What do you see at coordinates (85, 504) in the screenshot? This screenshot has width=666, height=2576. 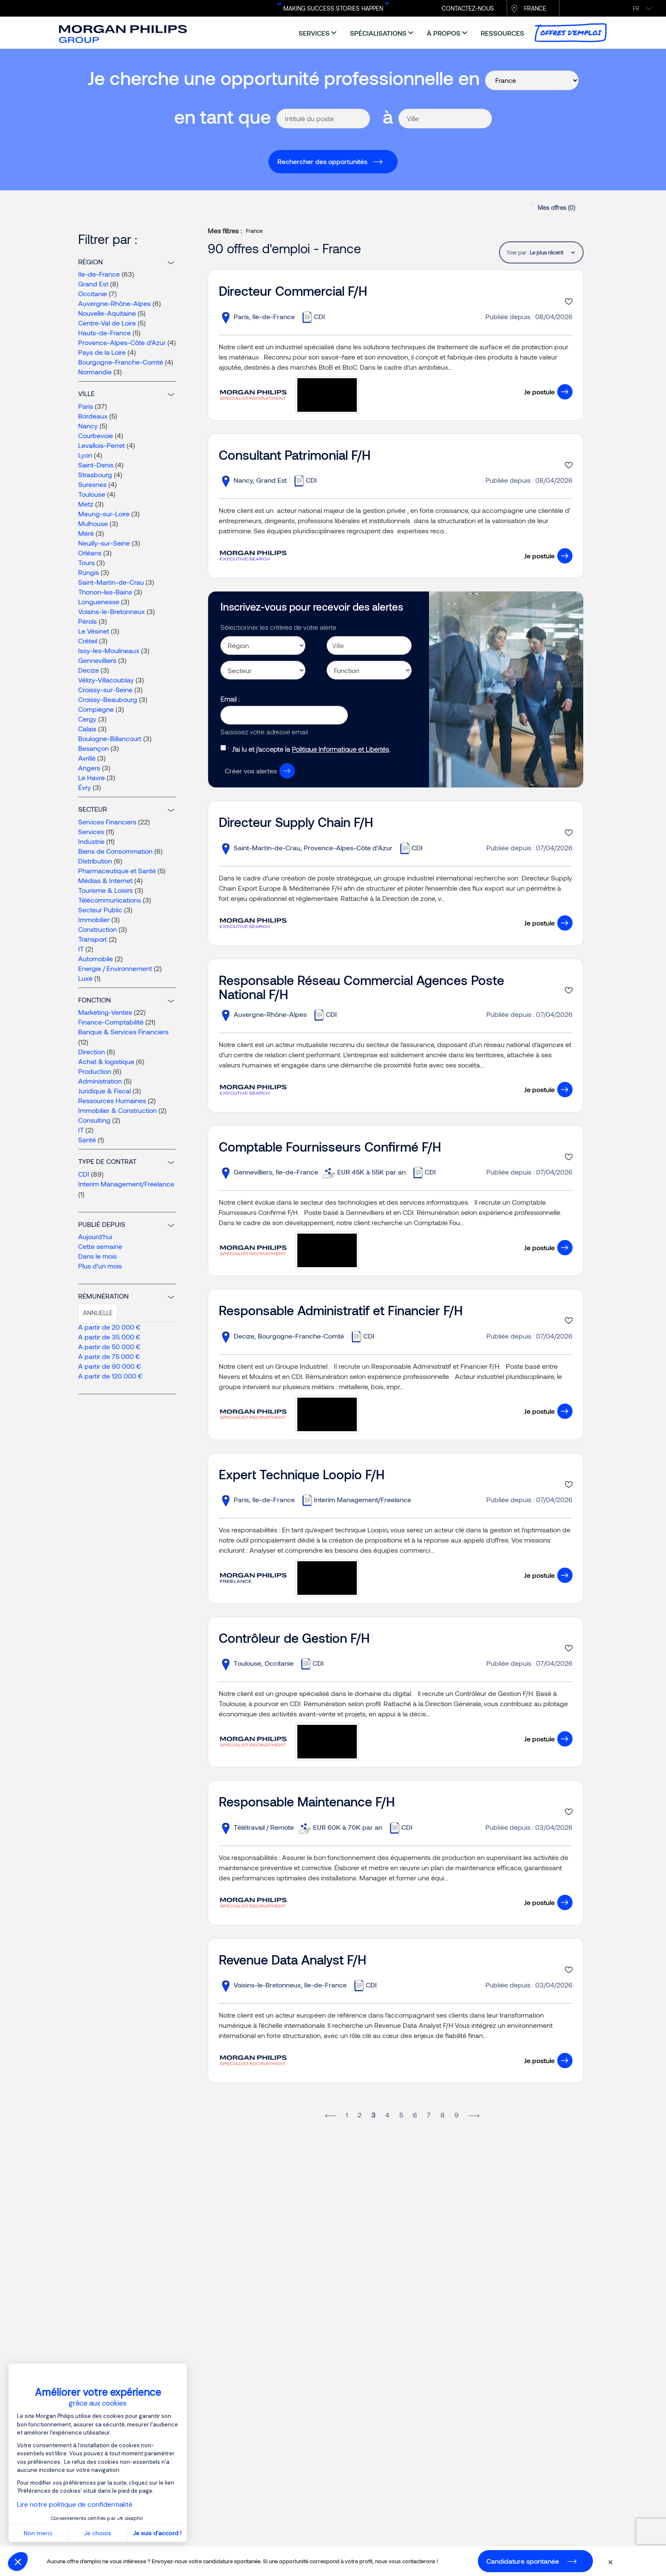 I see `Metz` at bounding box center [85, 504].